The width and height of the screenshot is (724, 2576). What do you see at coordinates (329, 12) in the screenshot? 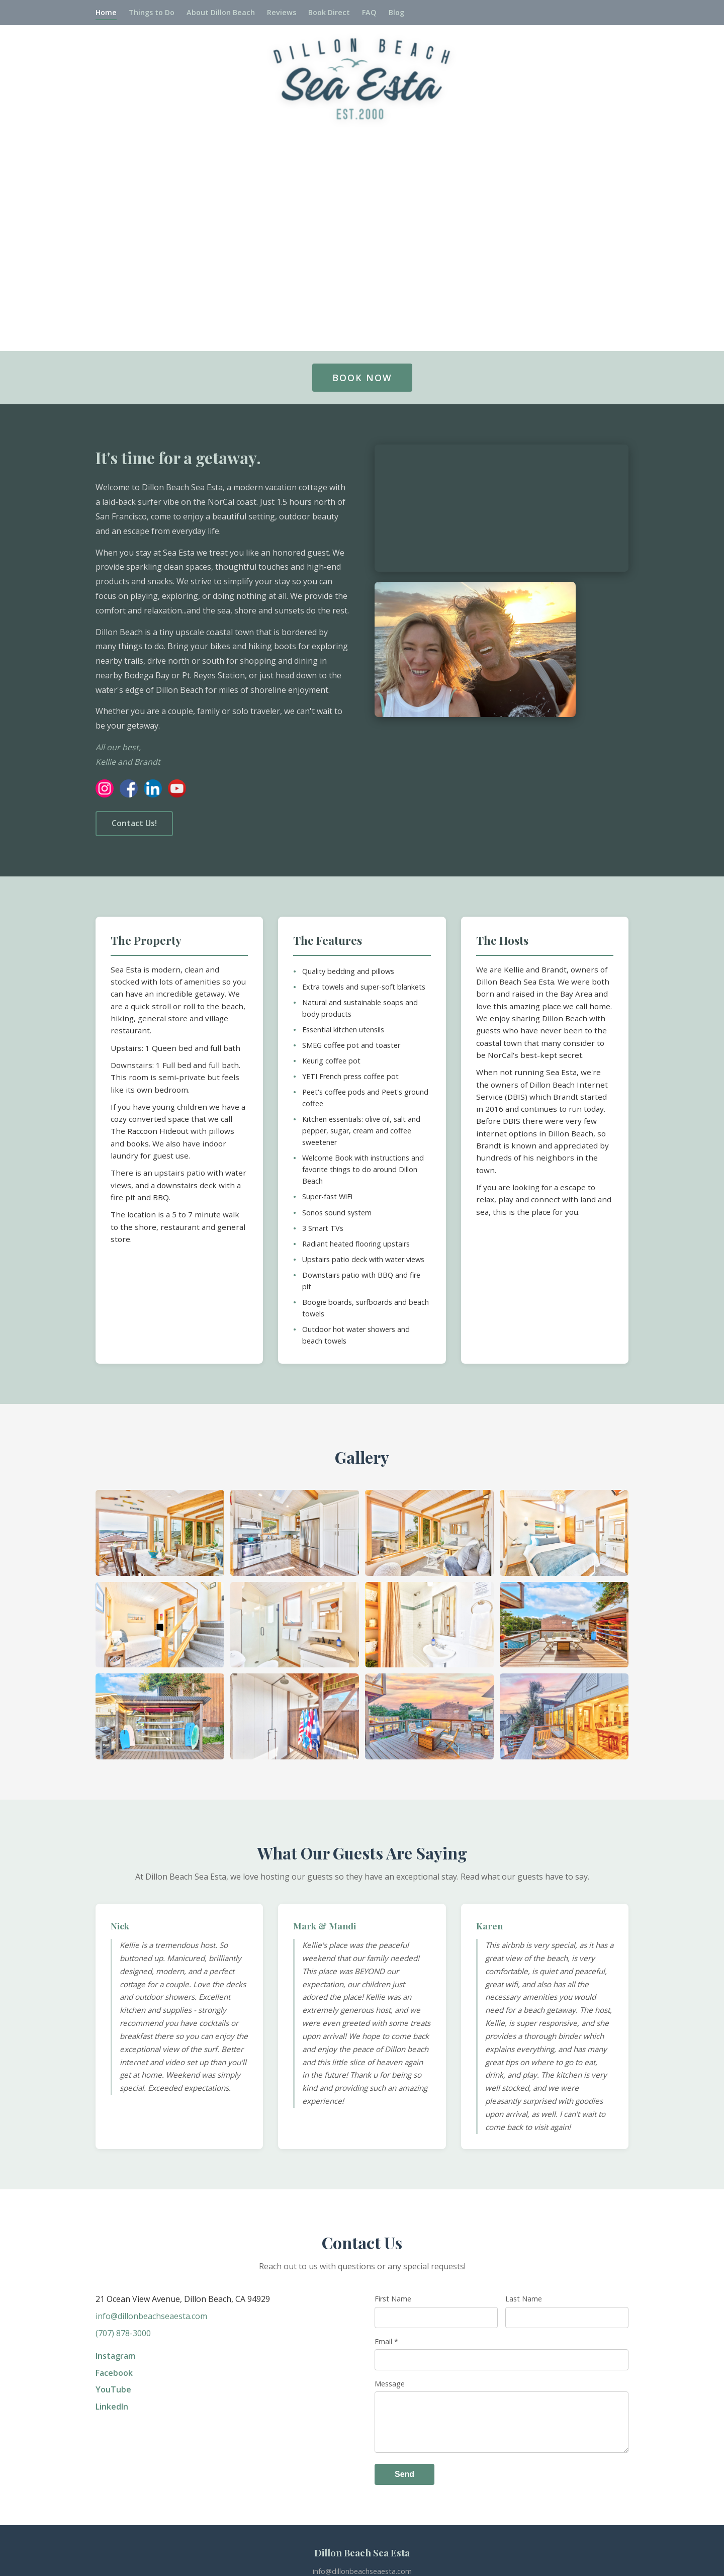
I see `Book Direct` at bounding box center [329, 12].